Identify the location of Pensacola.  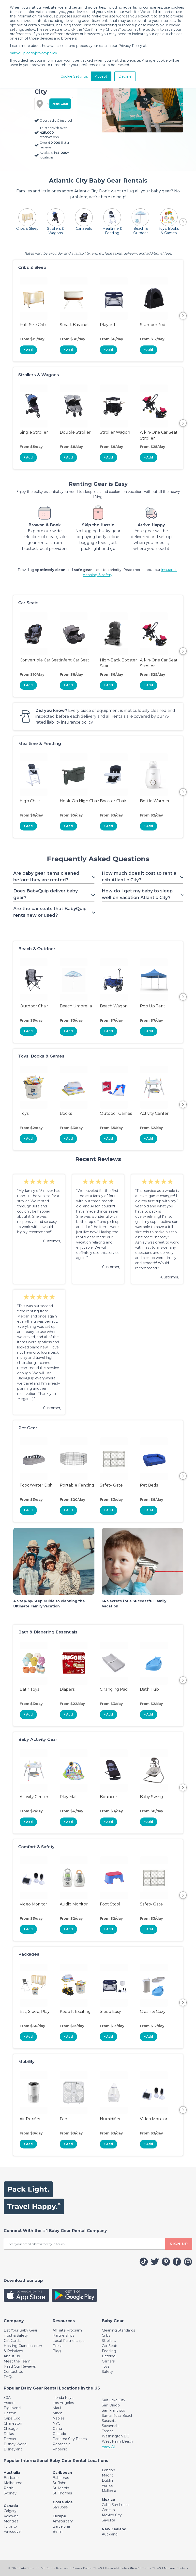
(61, 2444).